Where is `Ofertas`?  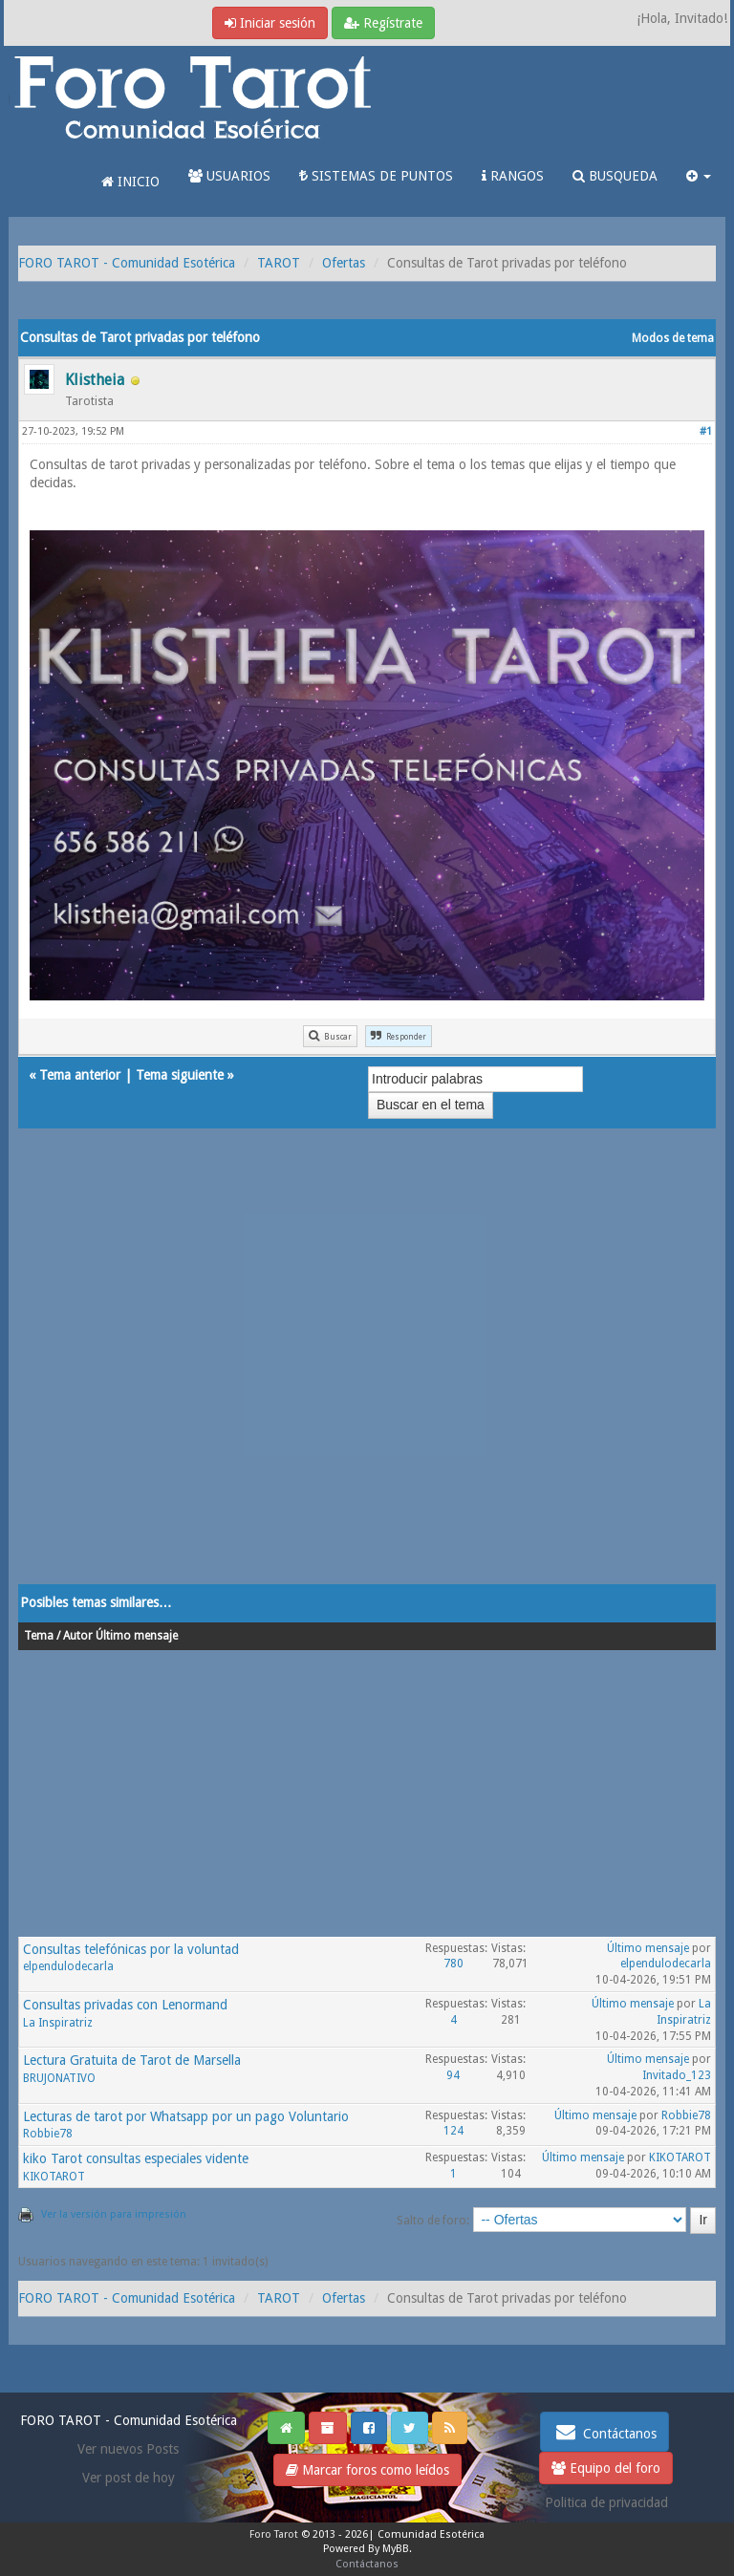
Ofertas is located at coordinates (343, 262).